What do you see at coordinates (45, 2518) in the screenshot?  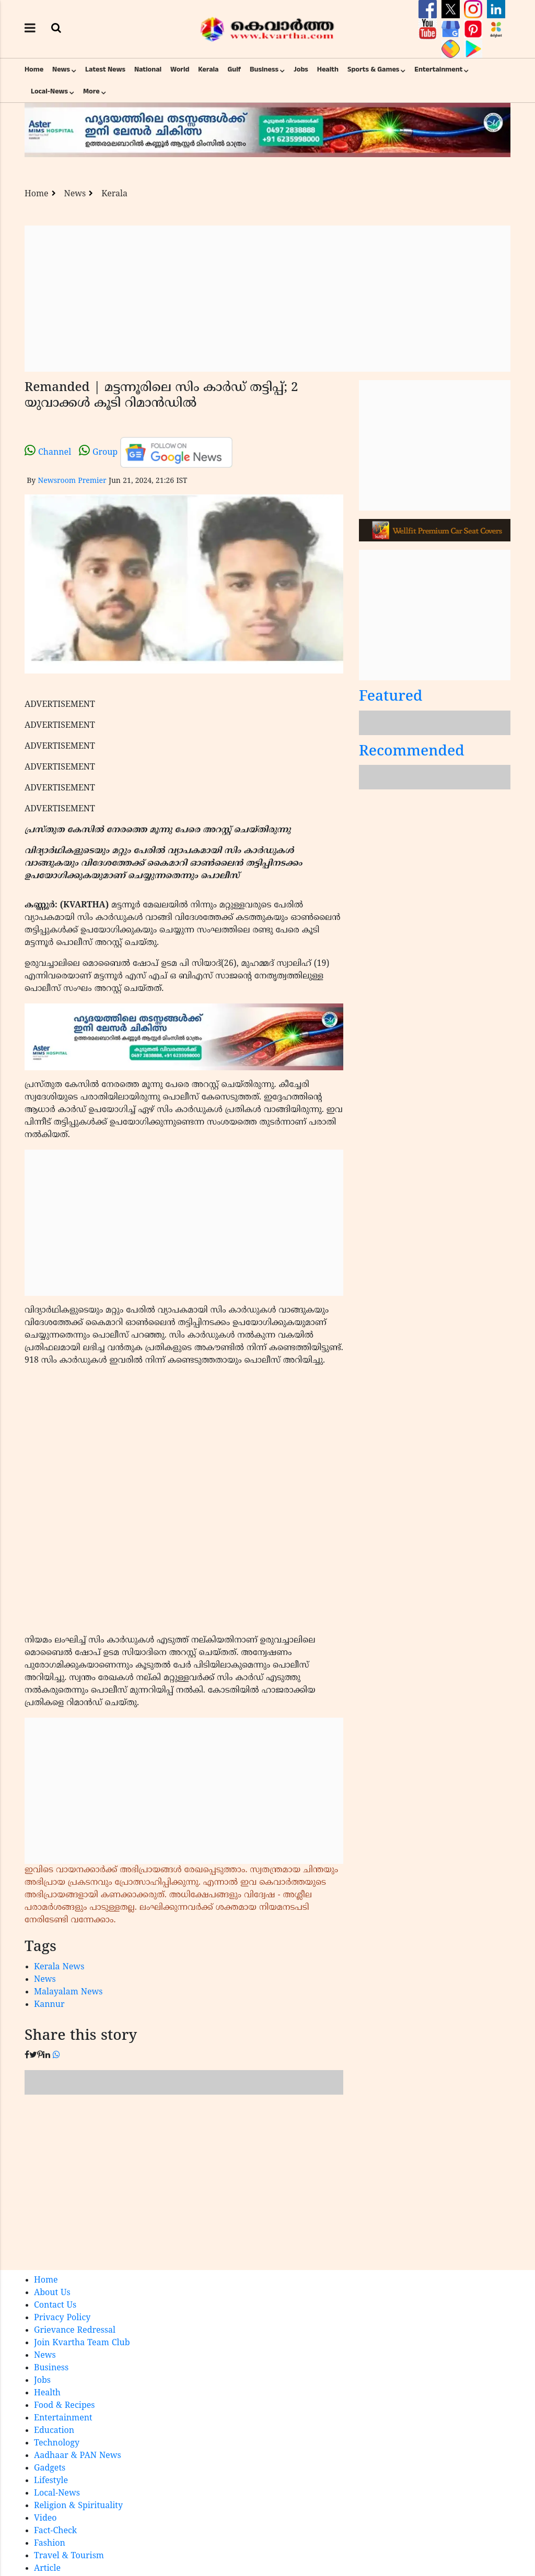 I see `Video` at bounding box center [45, 2518].